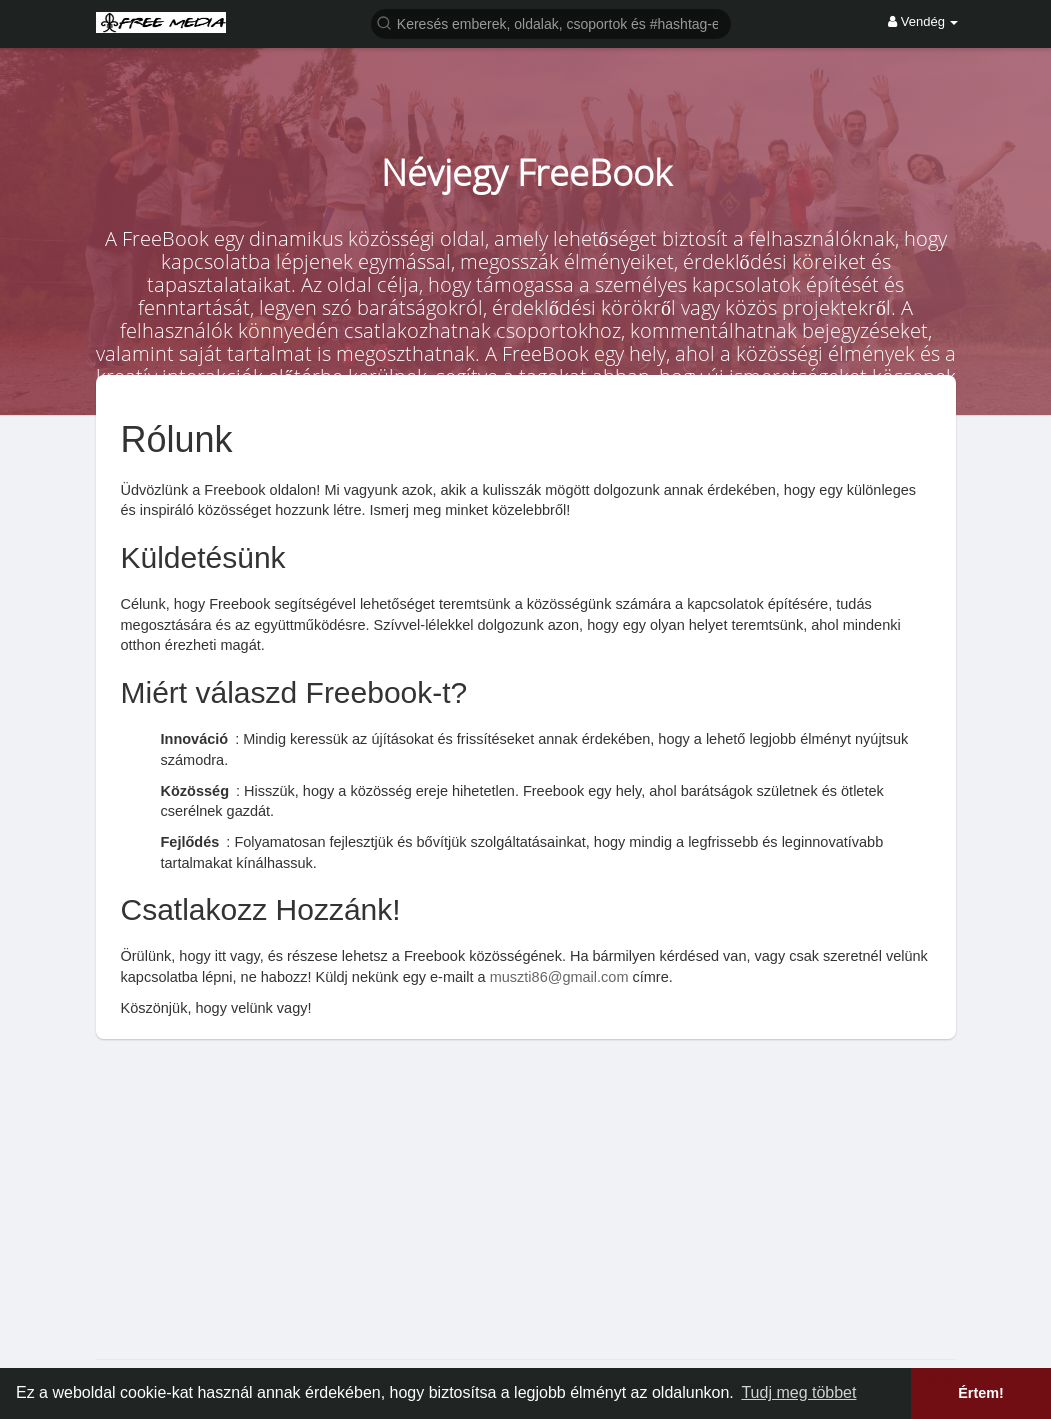  I want to click on Értem! [button], so click(981, 1393).